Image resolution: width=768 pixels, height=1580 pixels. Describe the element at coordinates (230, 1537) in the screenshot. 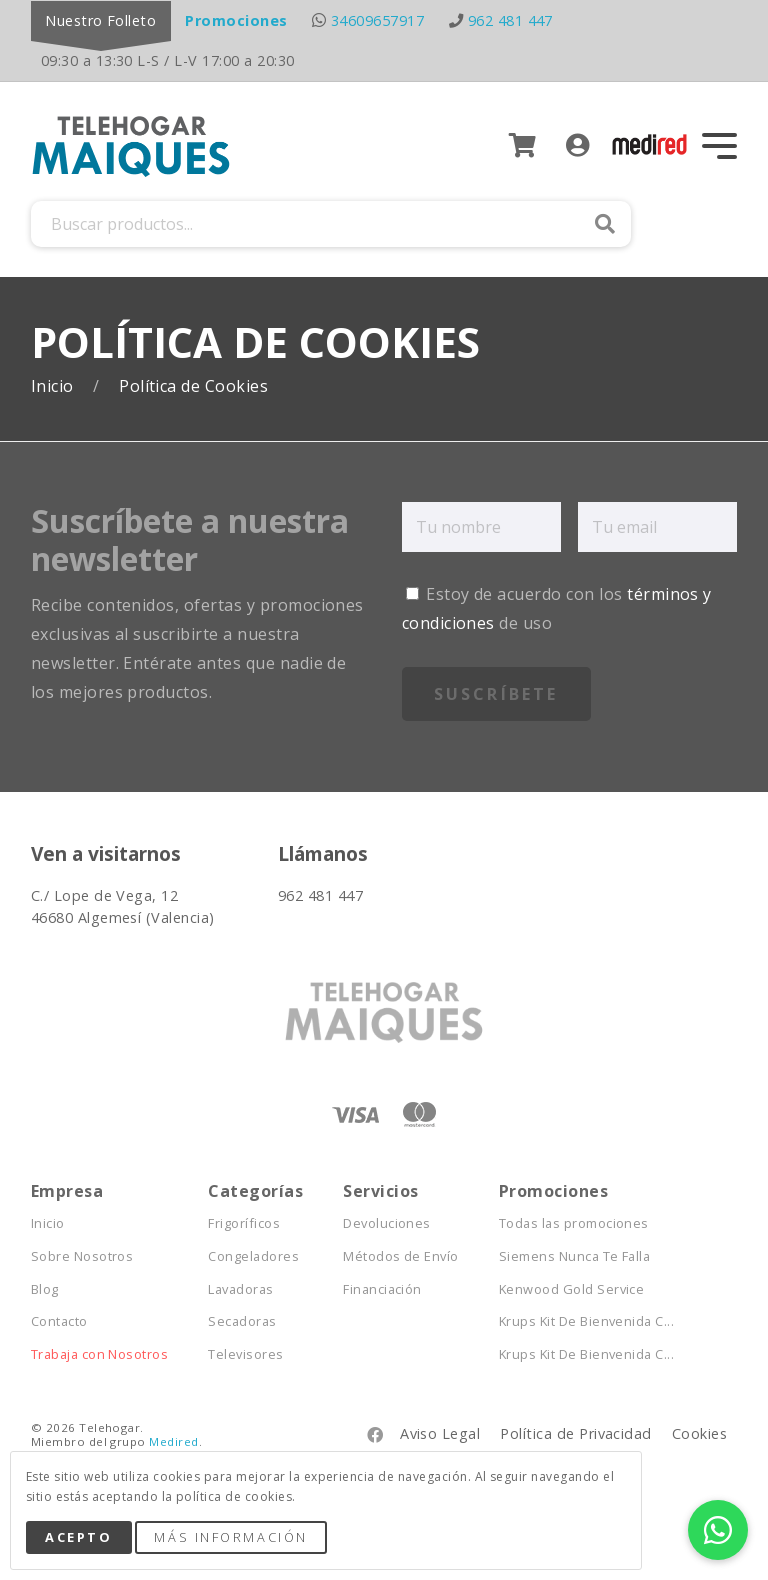

I see `Más Información` at that location.